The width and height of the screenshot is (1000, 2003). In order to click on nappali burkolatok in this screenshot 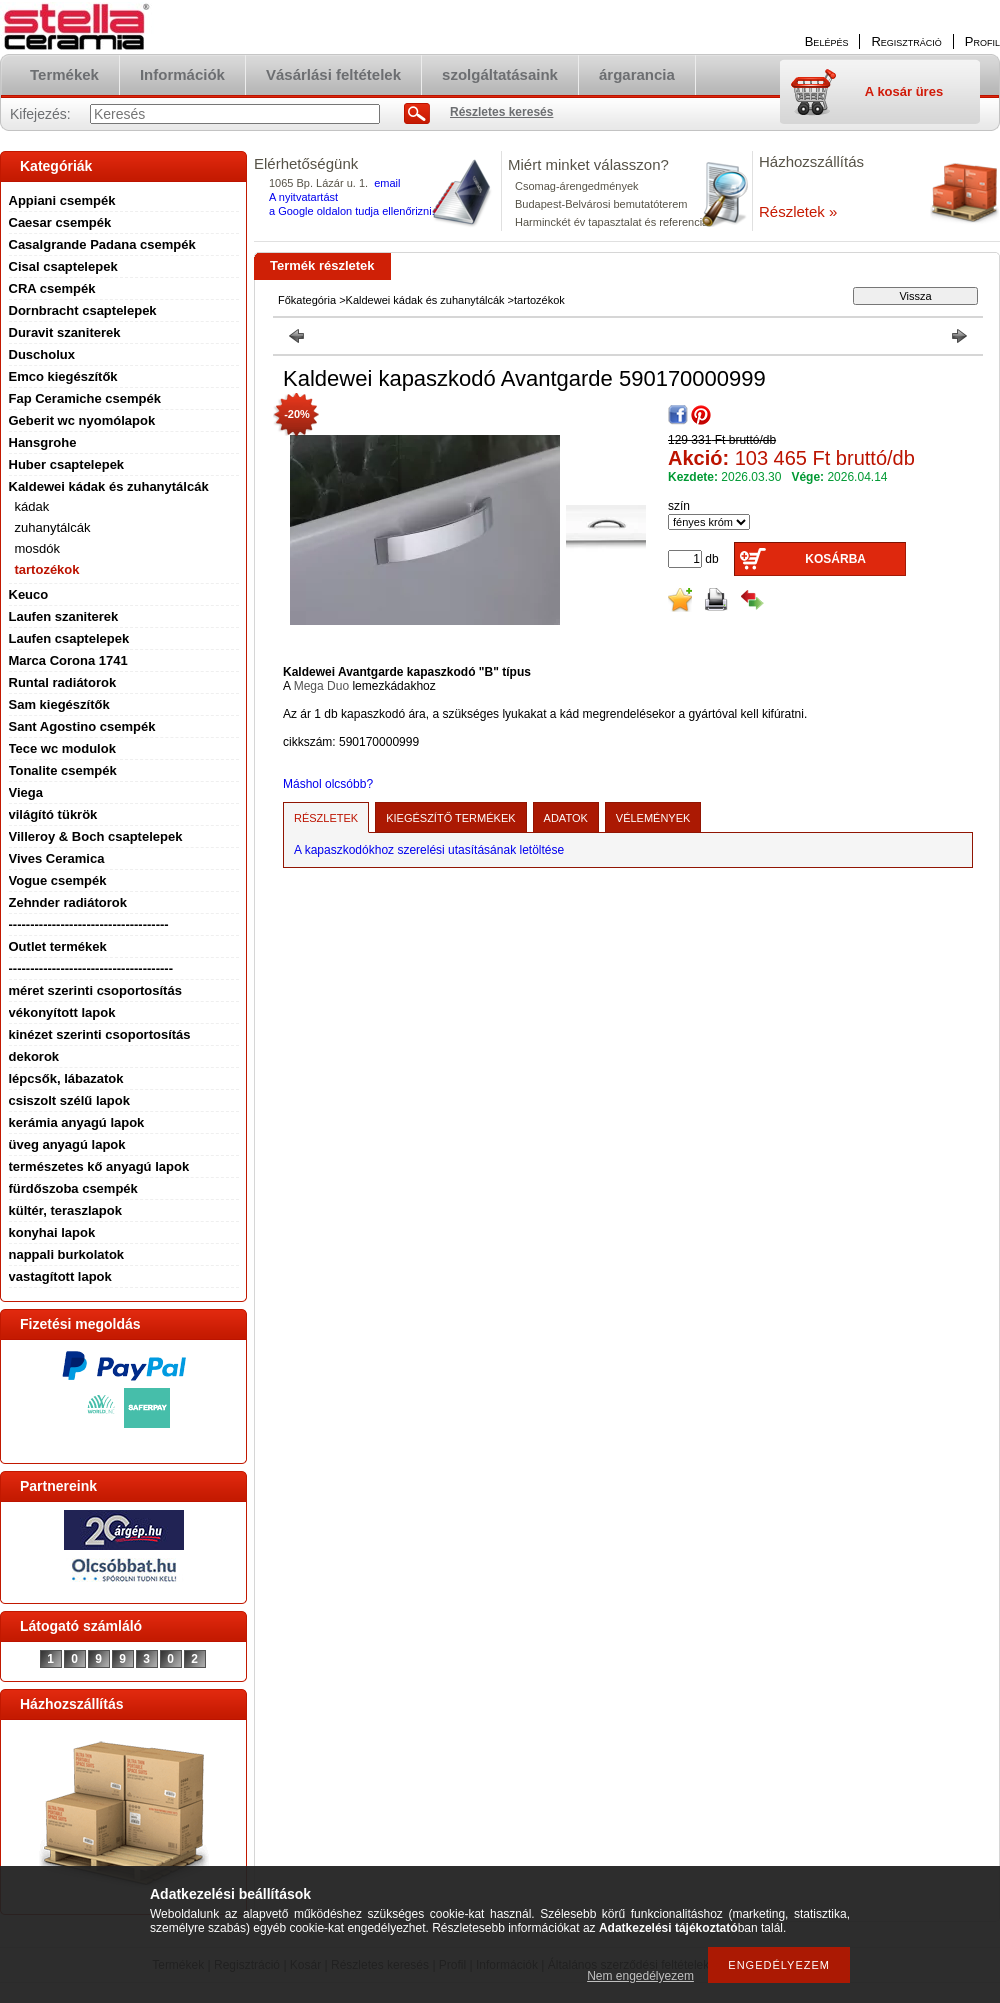, I will do `click(67, 1254)`.